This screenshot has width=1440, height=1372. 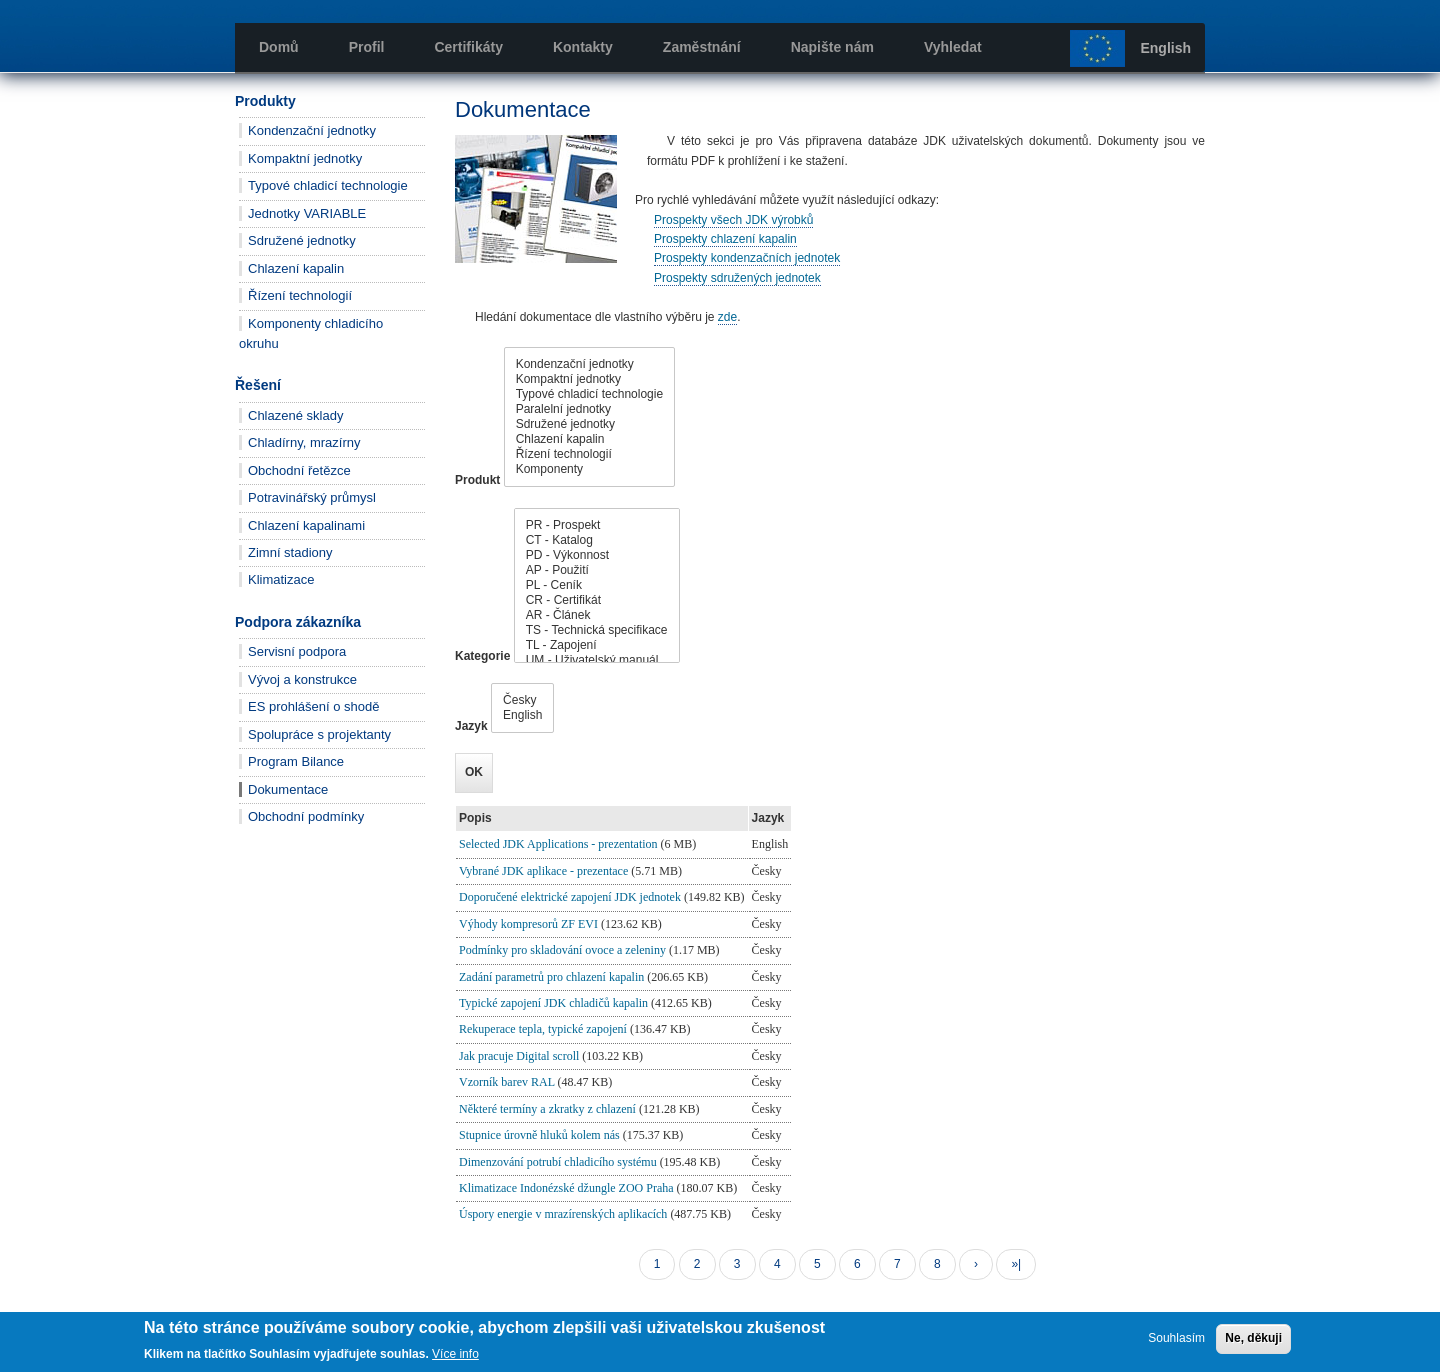 What do you see at coordinates (727, 317) in the screenshot?
I see `zde` at bounding box center [727, 317].